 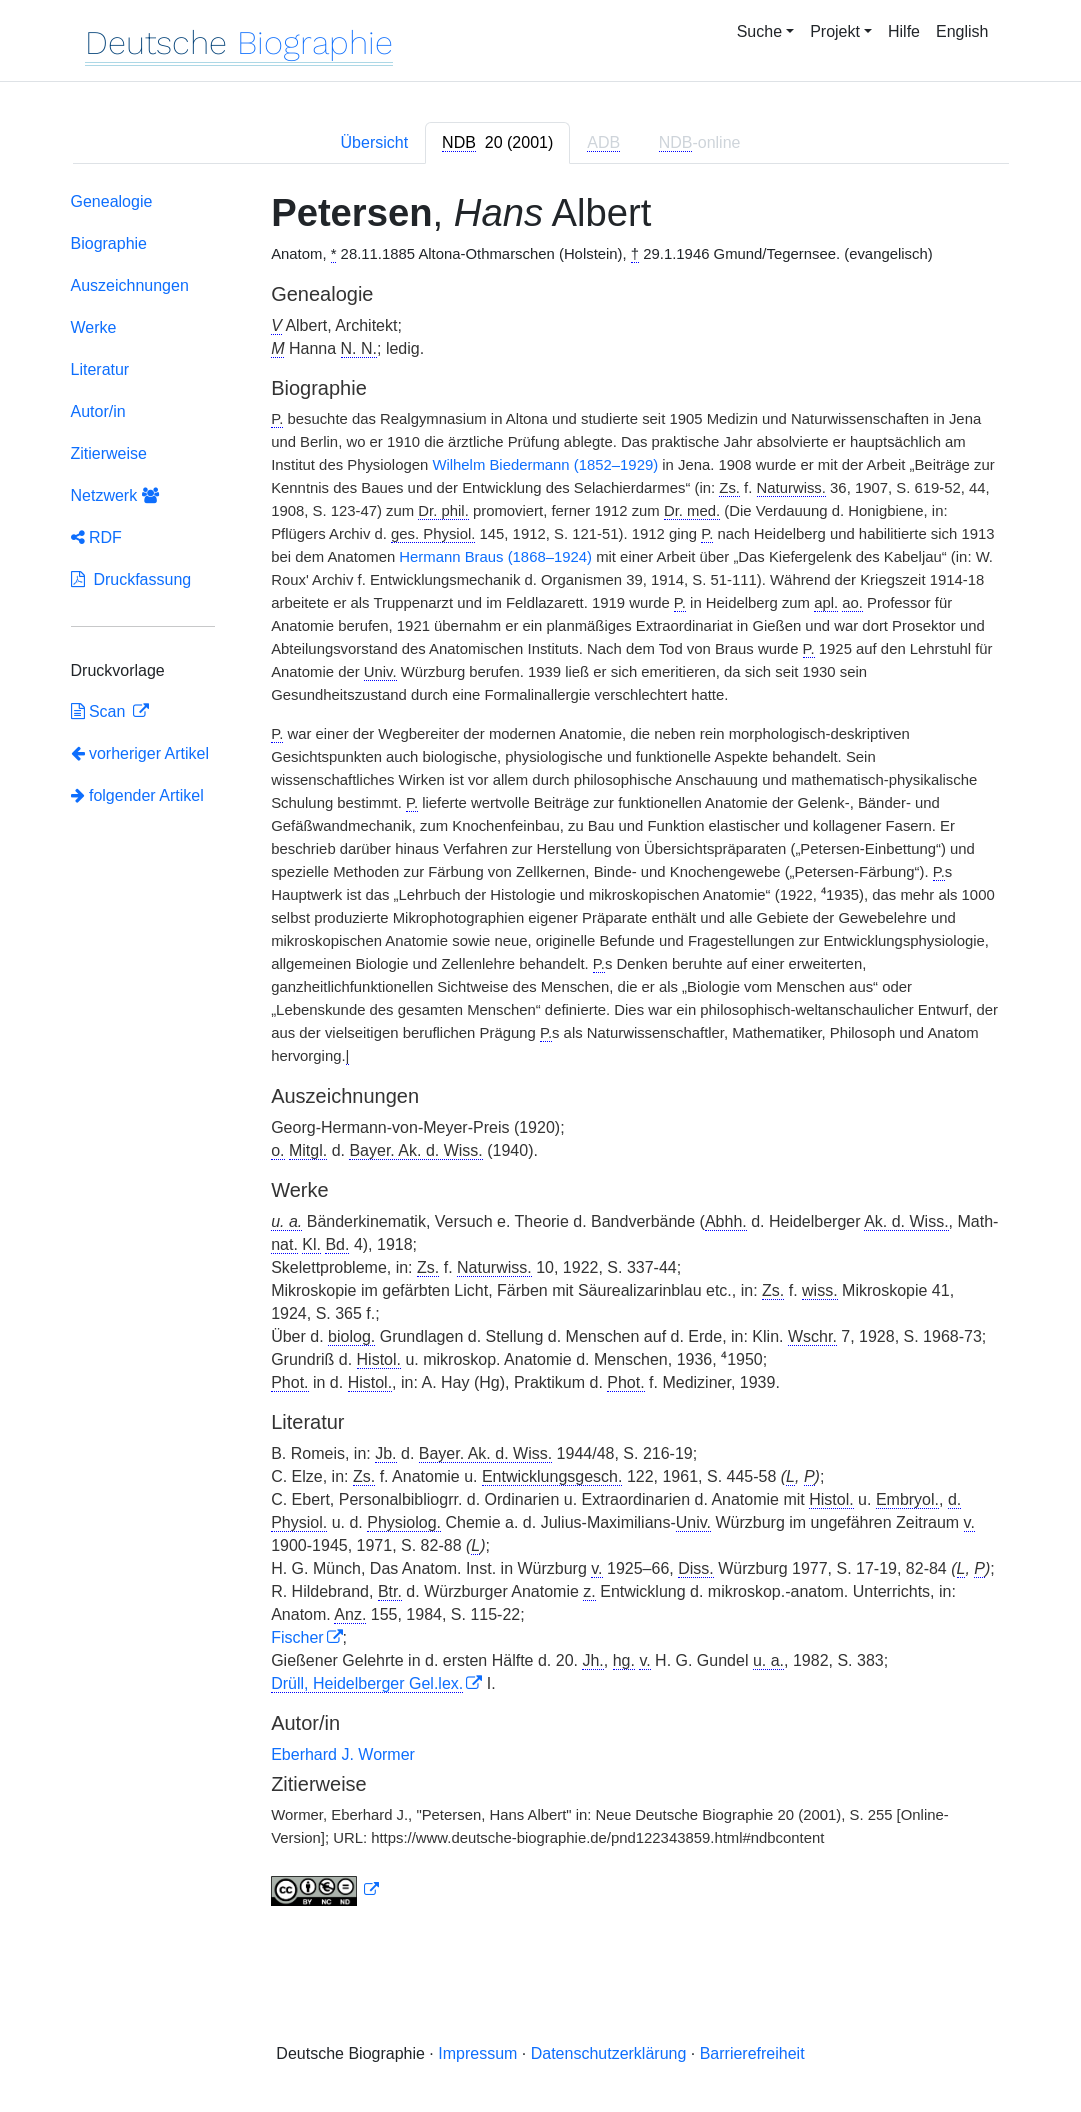 What do you see at coordinates (94, 327) in the screenshot?
I see `Werke` at bounding box center [94, 327].